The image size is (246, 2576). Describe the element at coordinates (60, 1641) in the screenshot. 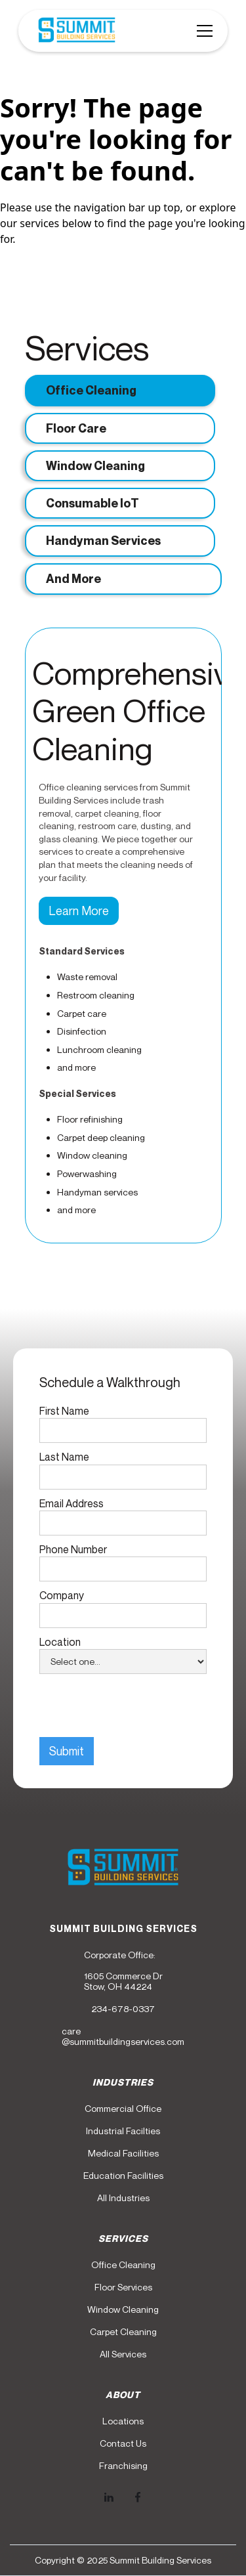

I see `Location` at that location.